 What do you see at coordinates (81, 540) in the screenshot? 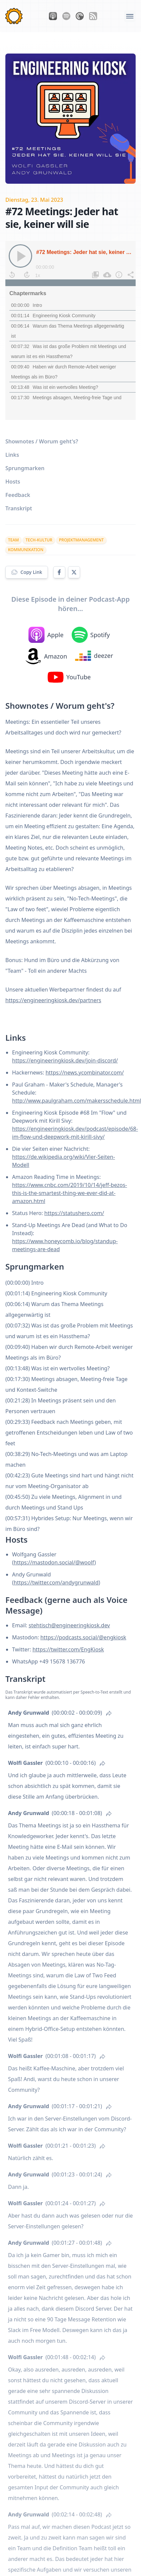
I see `projektmanagement` at bounding box center [81, 540].